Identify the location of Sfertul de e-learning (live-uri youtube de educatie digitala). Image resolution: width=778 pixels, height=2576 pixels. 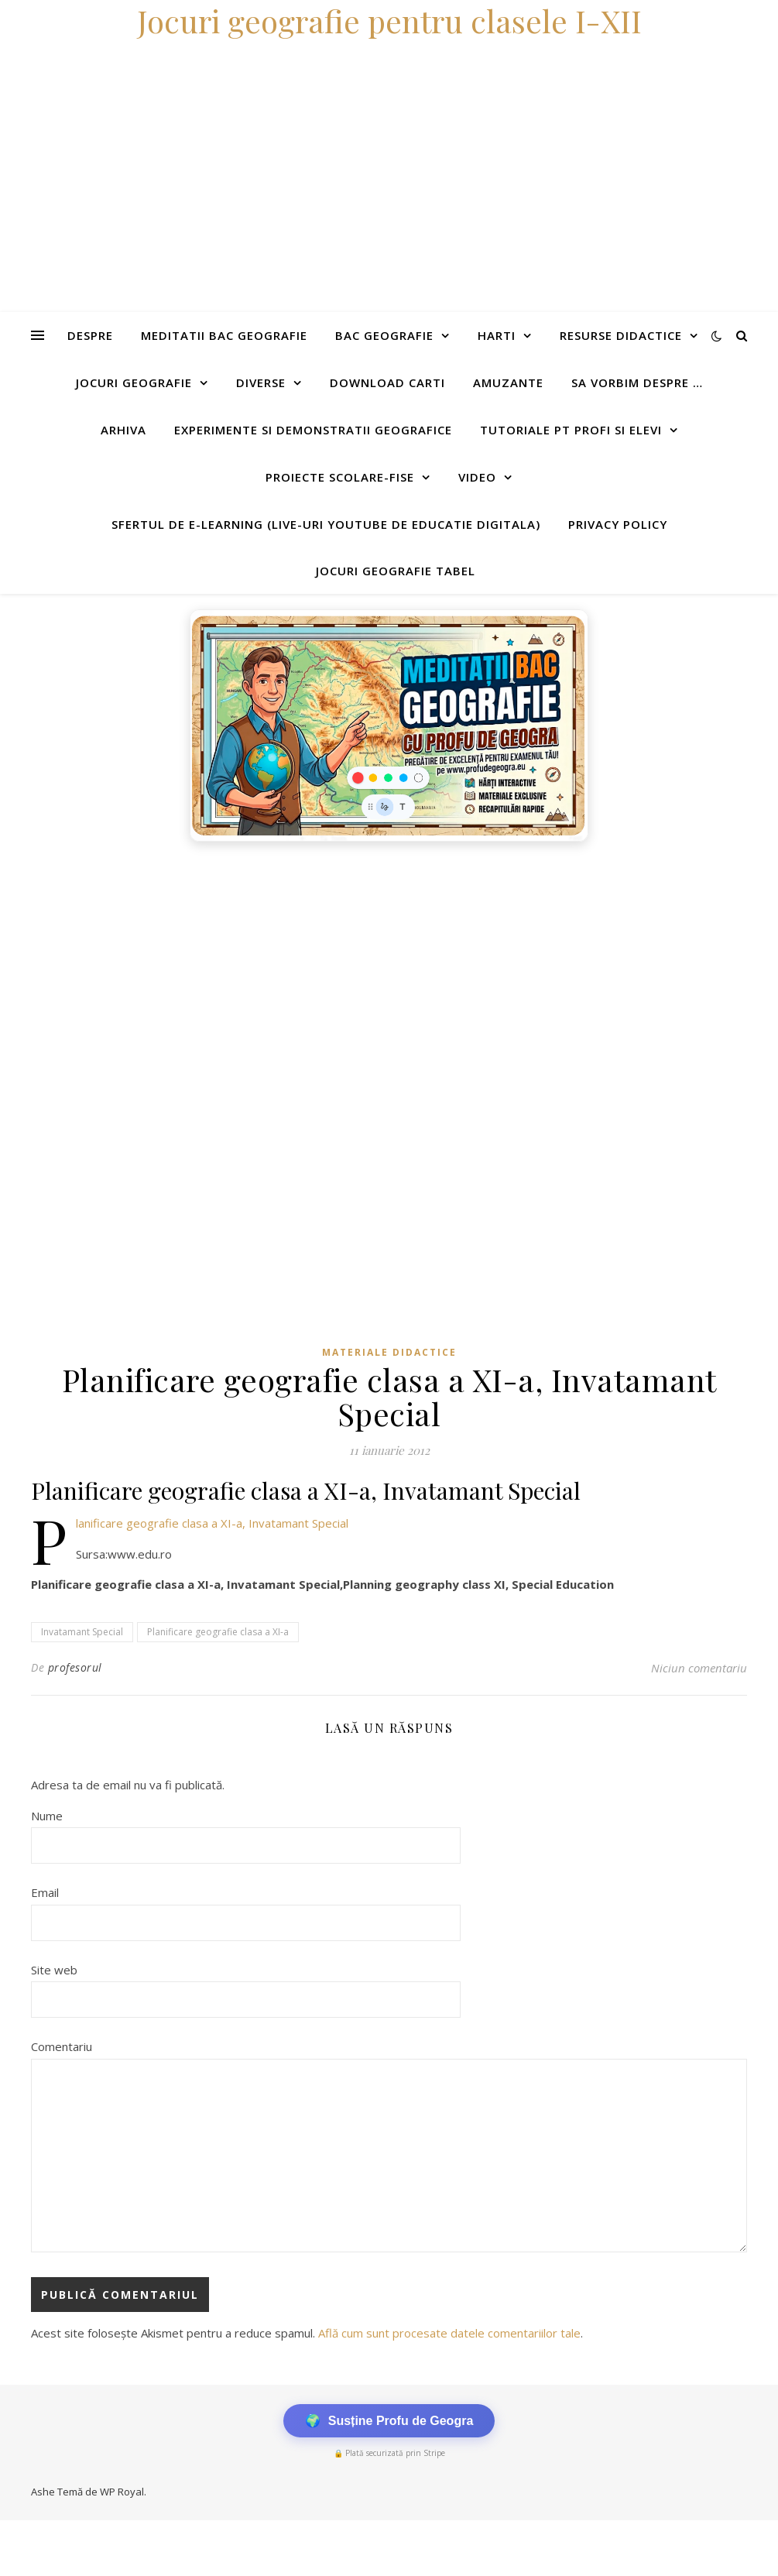
(325, 524).